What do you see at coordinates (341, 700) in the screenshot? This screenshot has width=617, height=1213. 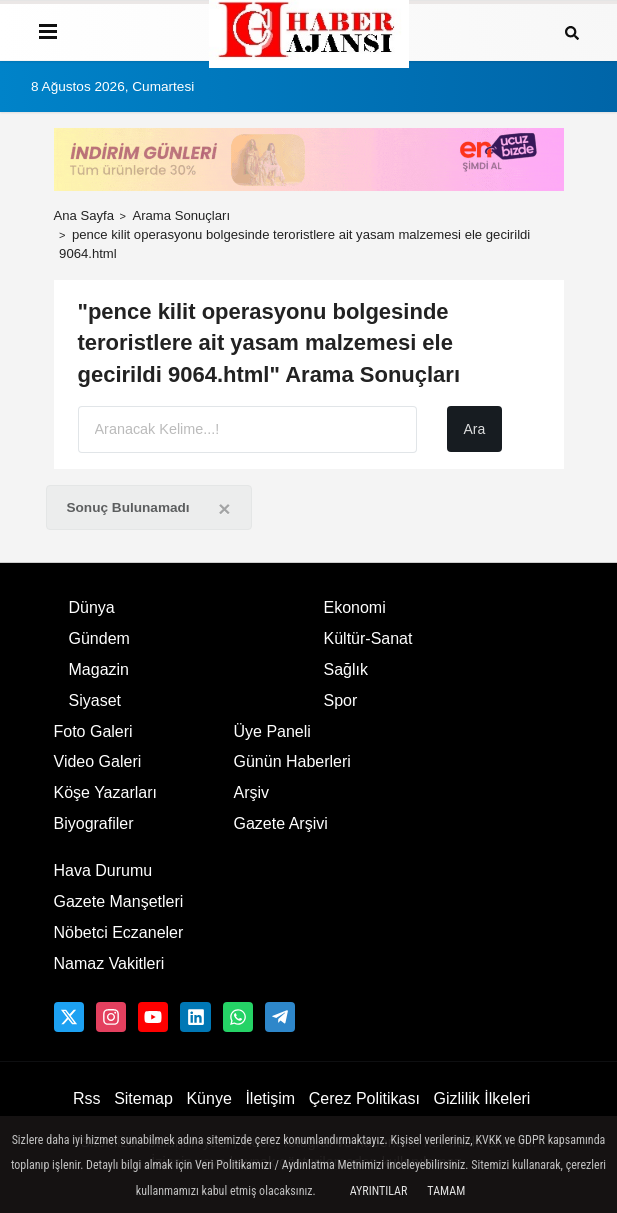 I see `Spor` at bounding box center [341, 700].